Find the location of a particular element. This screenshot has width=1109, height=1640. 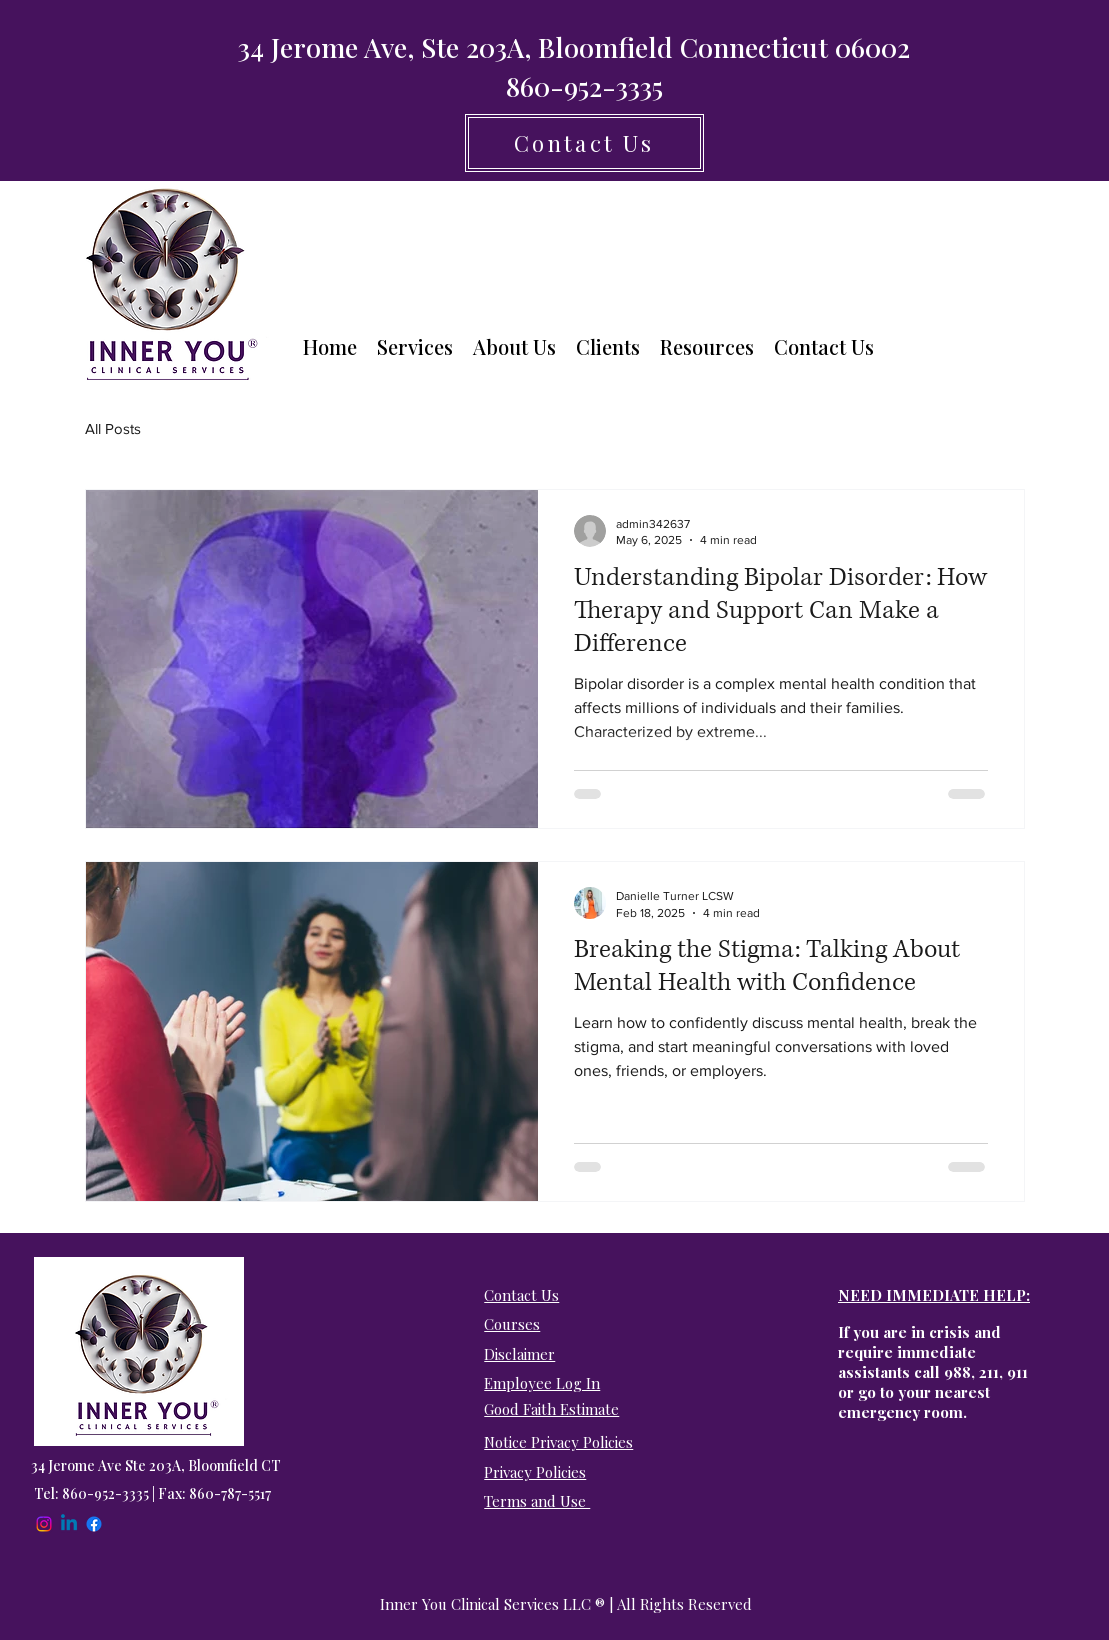

[Contact Us] is located at coordinates (584, 143).